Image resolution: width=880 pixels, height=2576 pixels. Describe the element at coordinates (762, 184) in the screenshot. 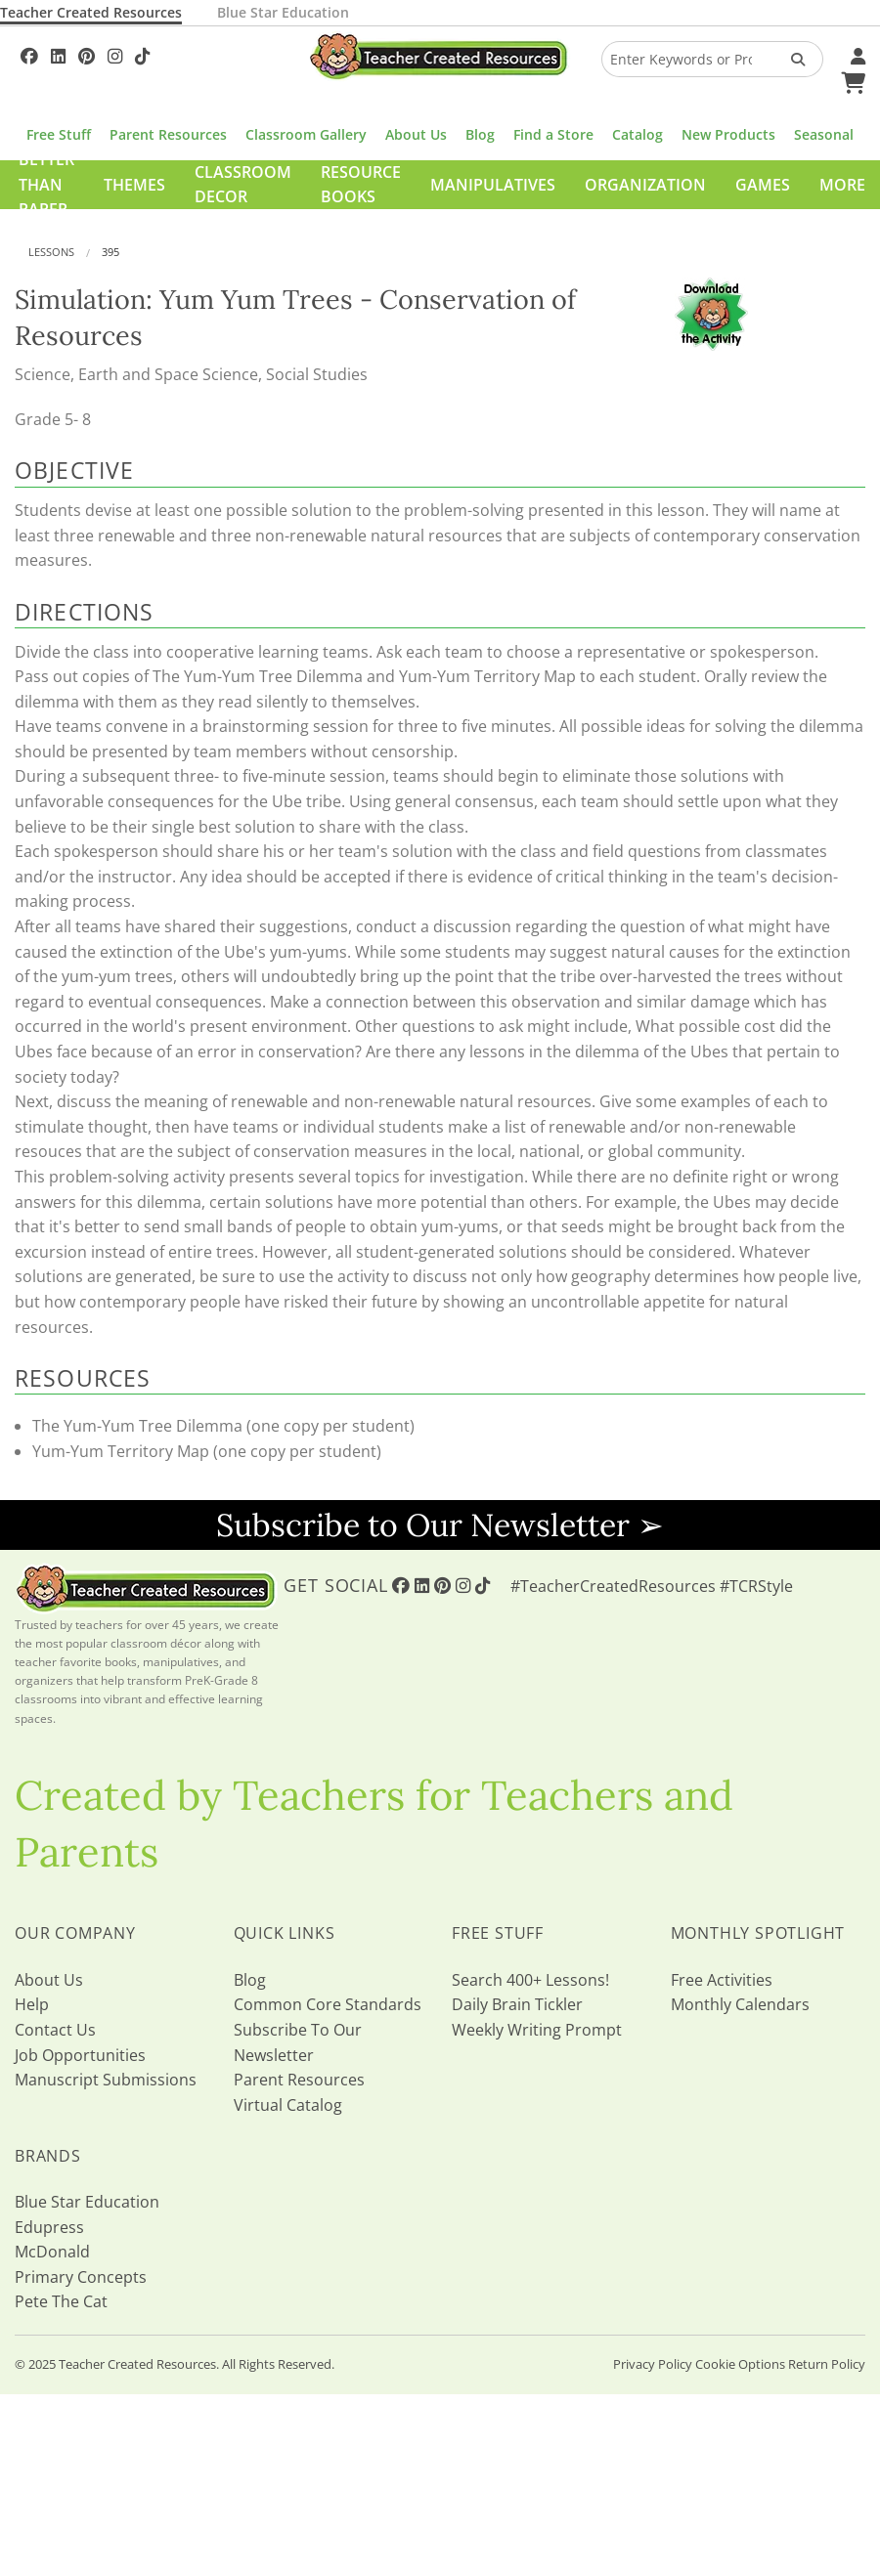

I see `Games` at that location.